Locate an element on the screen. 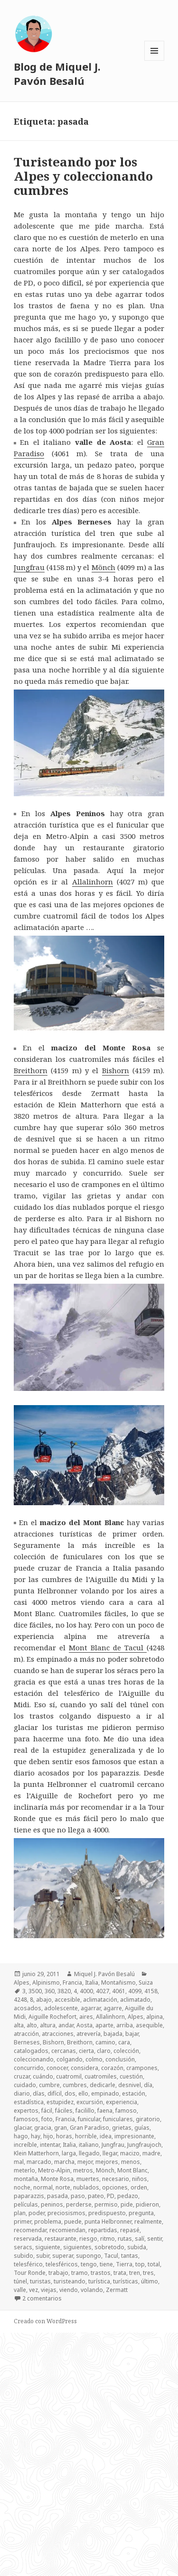 This screenshot has height=2576, width=178. turística is located at coordinates (99, 2281).